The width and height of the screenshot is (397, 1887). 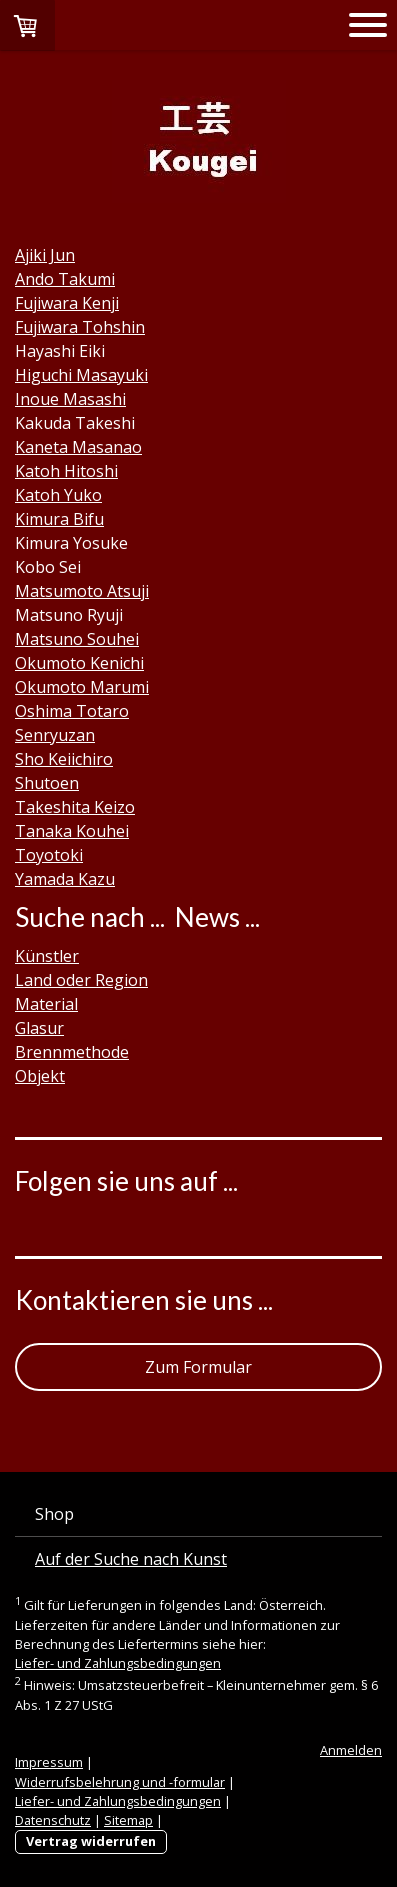 I want to click on Shutoen, so click(x=47, y=783).